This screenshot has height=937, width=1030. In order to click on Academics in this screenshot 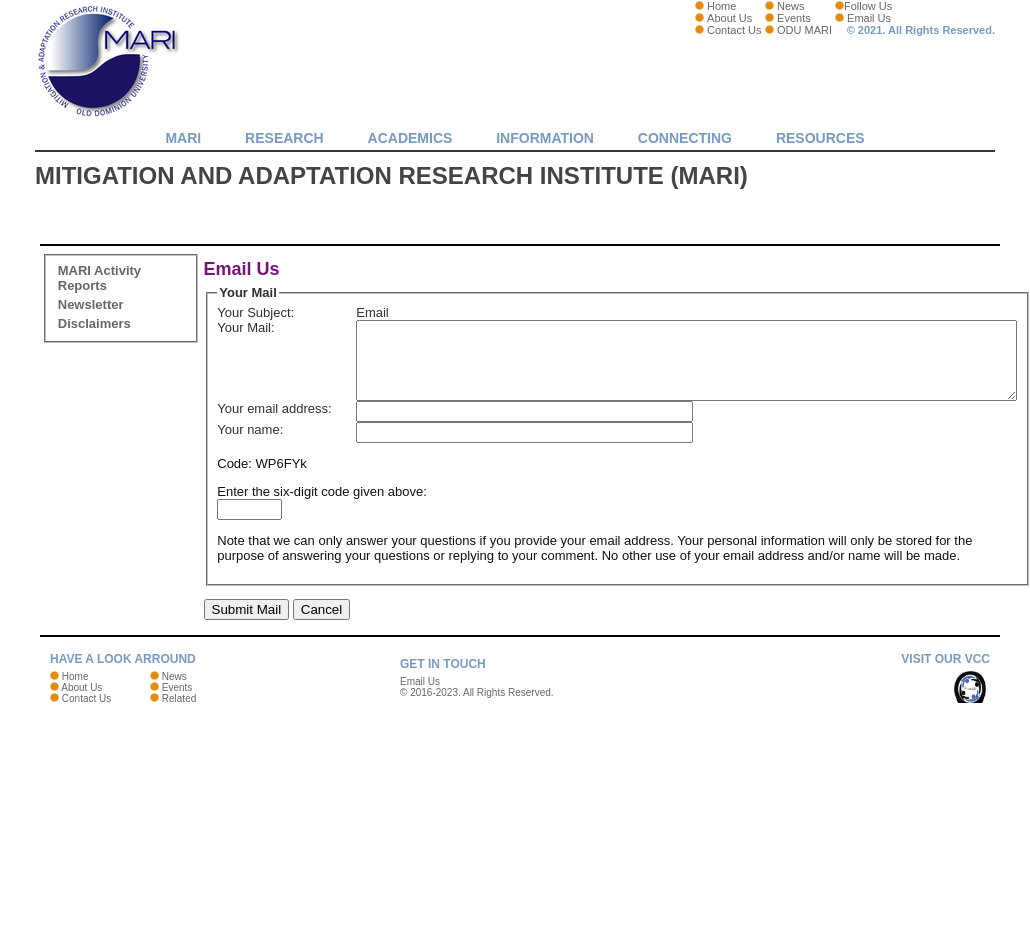, I will do `click(410, 138)`.